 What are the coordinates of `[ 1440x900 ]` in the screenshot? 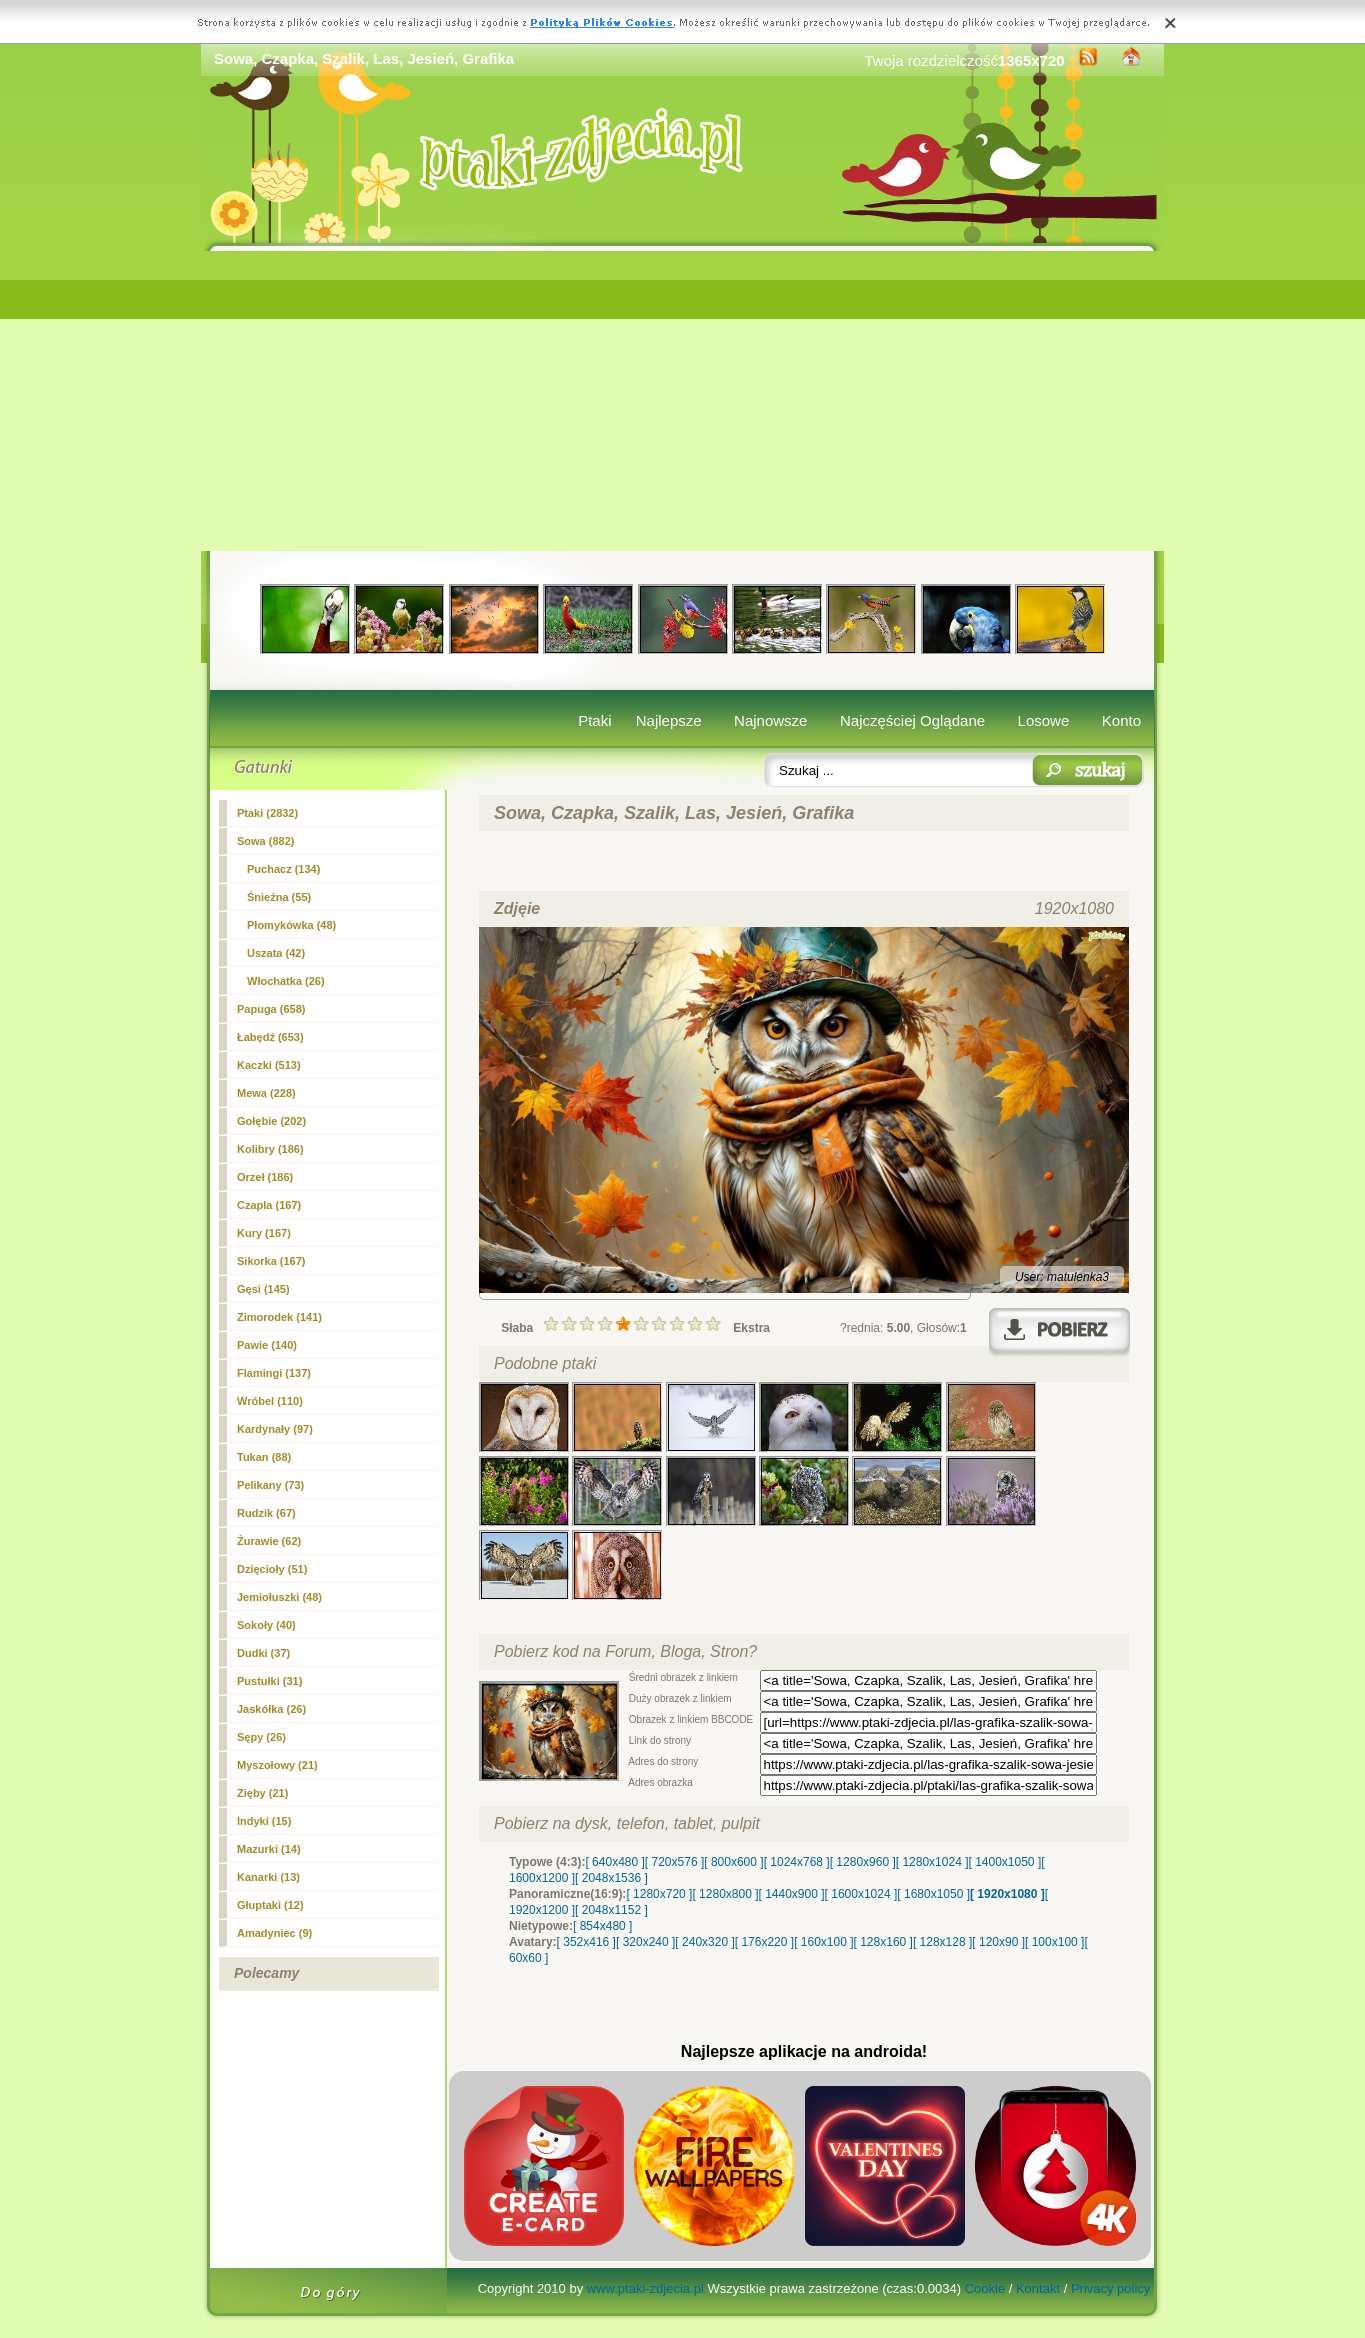 It's located at (792, 1894).